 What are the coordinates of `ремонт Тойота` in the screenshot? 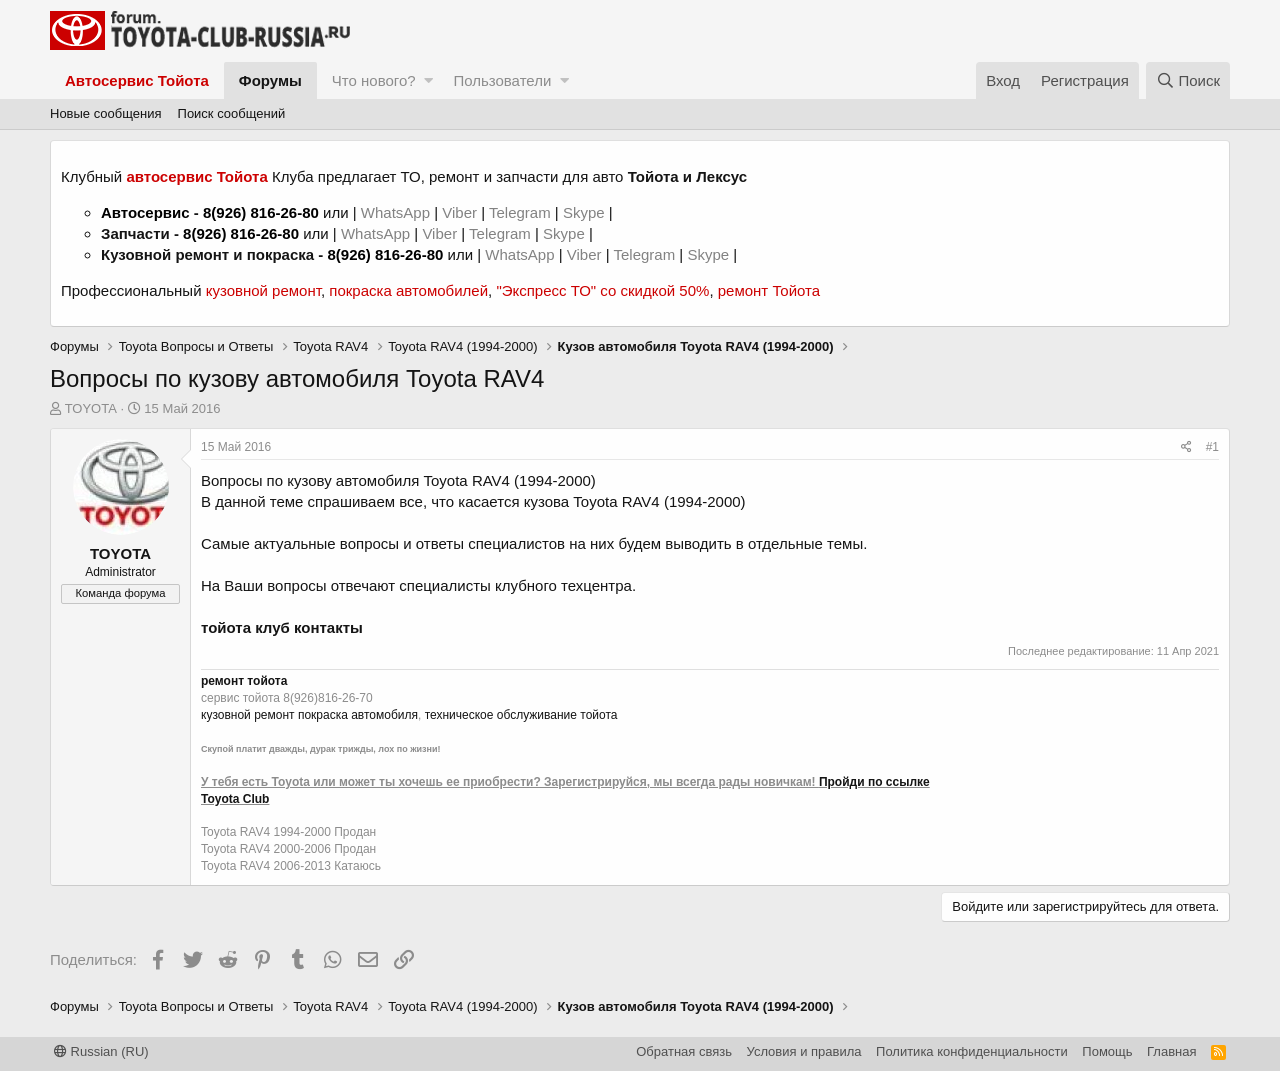 It's located at (769, 290).